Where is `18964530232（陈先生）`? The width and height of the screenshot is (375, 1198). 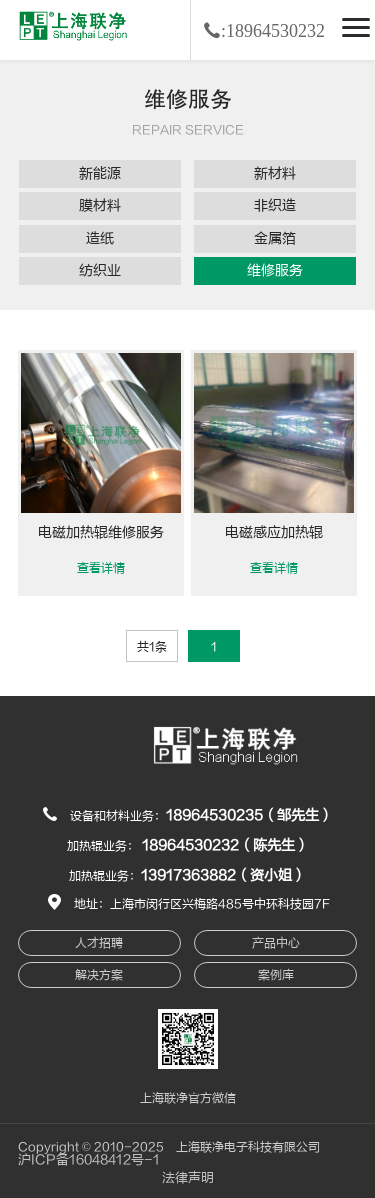
18964530232（陈先生） is located at coordinates (225, 845).